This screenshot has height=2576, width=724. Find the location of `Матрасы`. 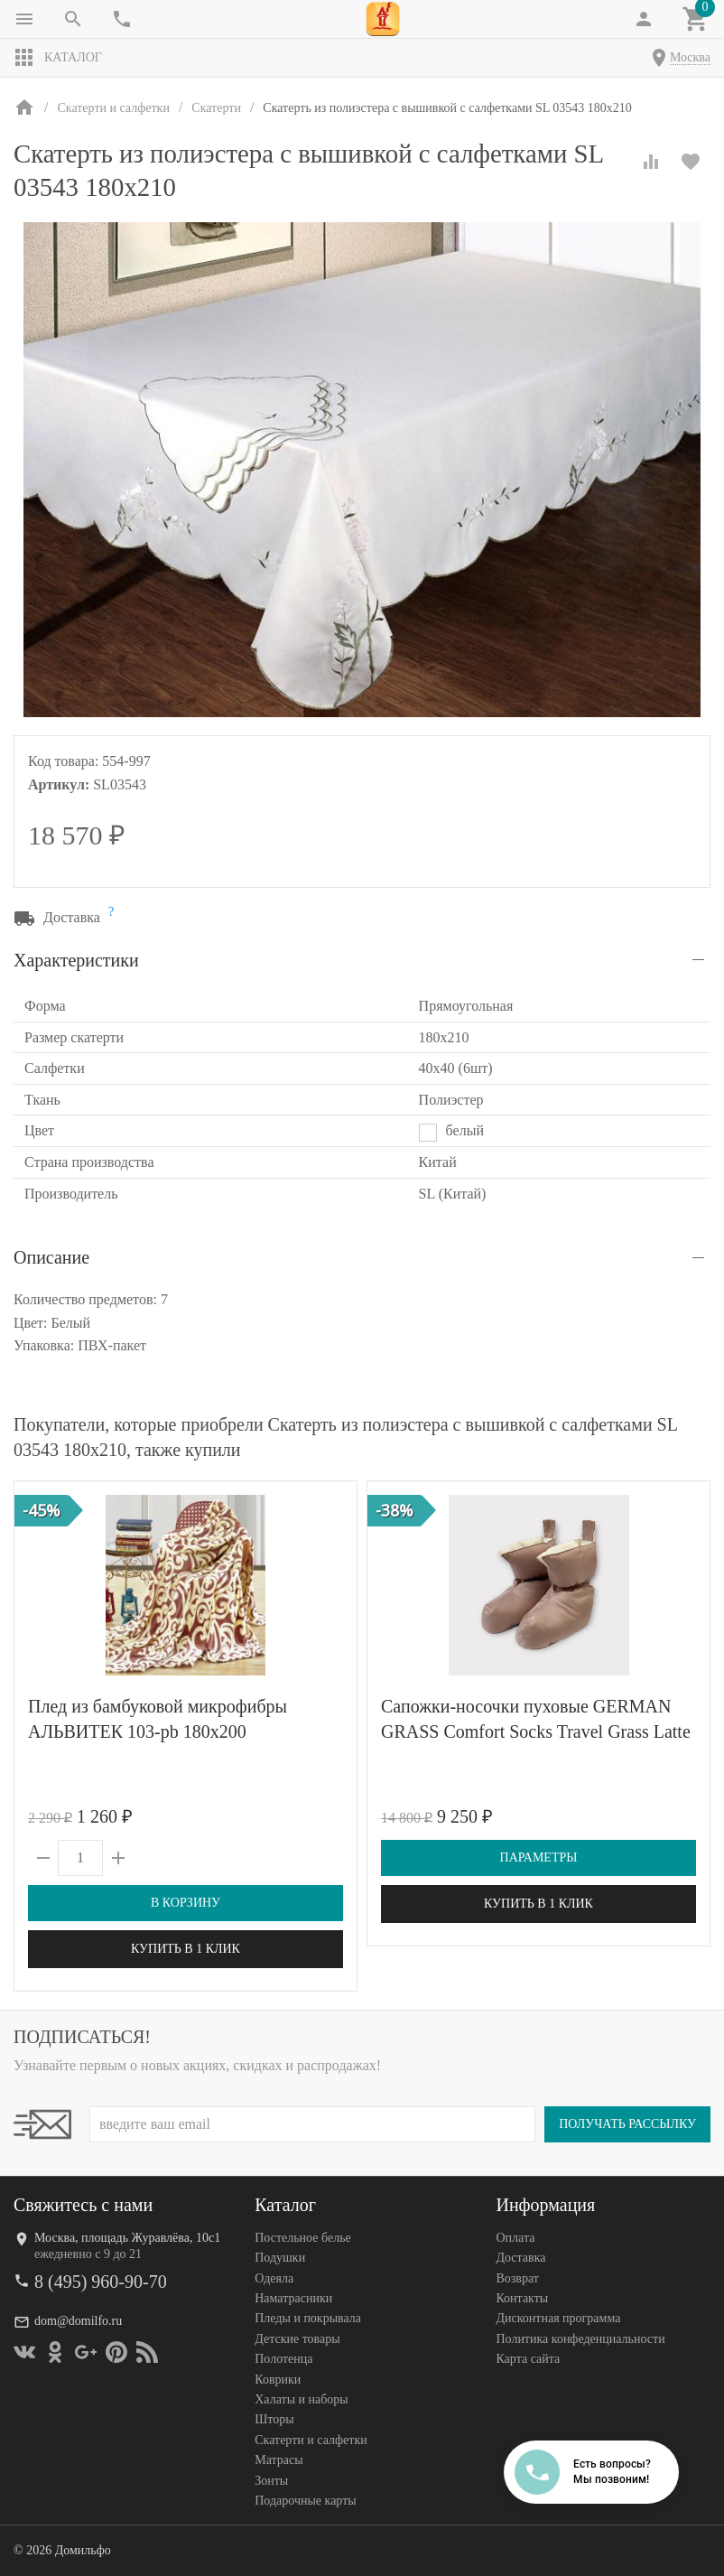

Матрасы is located at coordinates (278, 2460).